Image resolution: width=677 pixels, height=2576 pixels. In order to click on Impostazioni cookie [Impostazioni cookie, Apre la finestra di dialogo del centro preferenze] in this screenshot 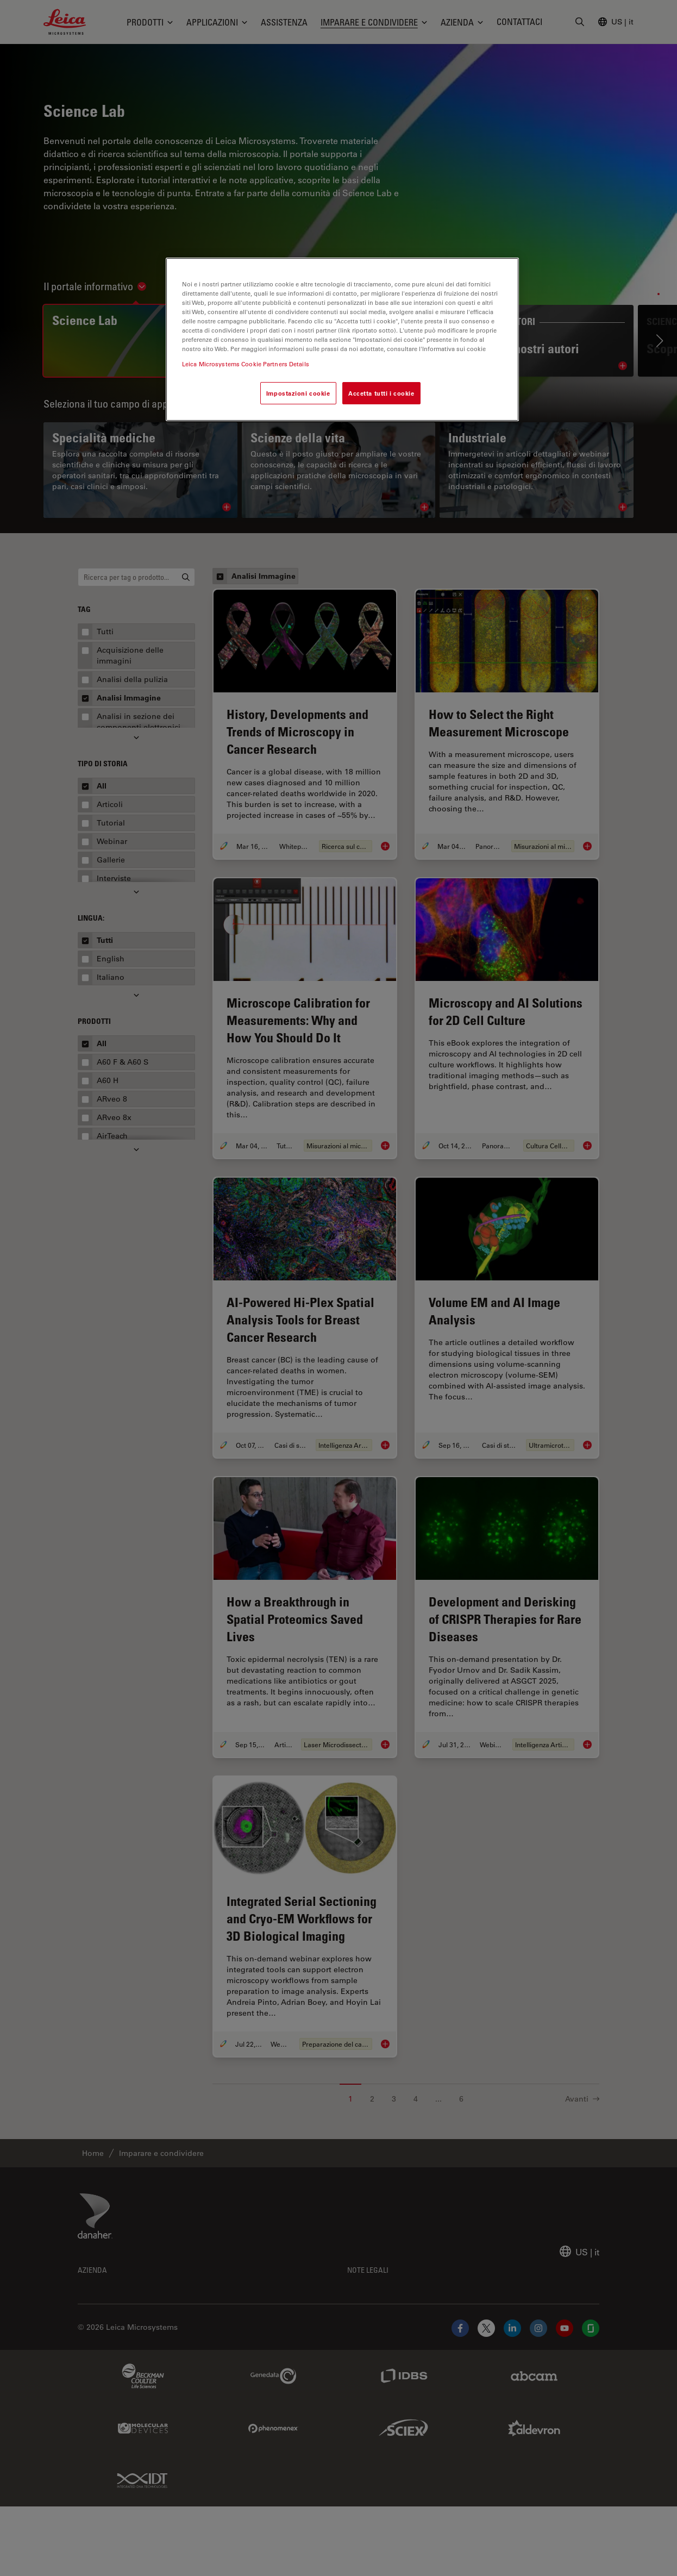, I will do `click(298, 393)`.